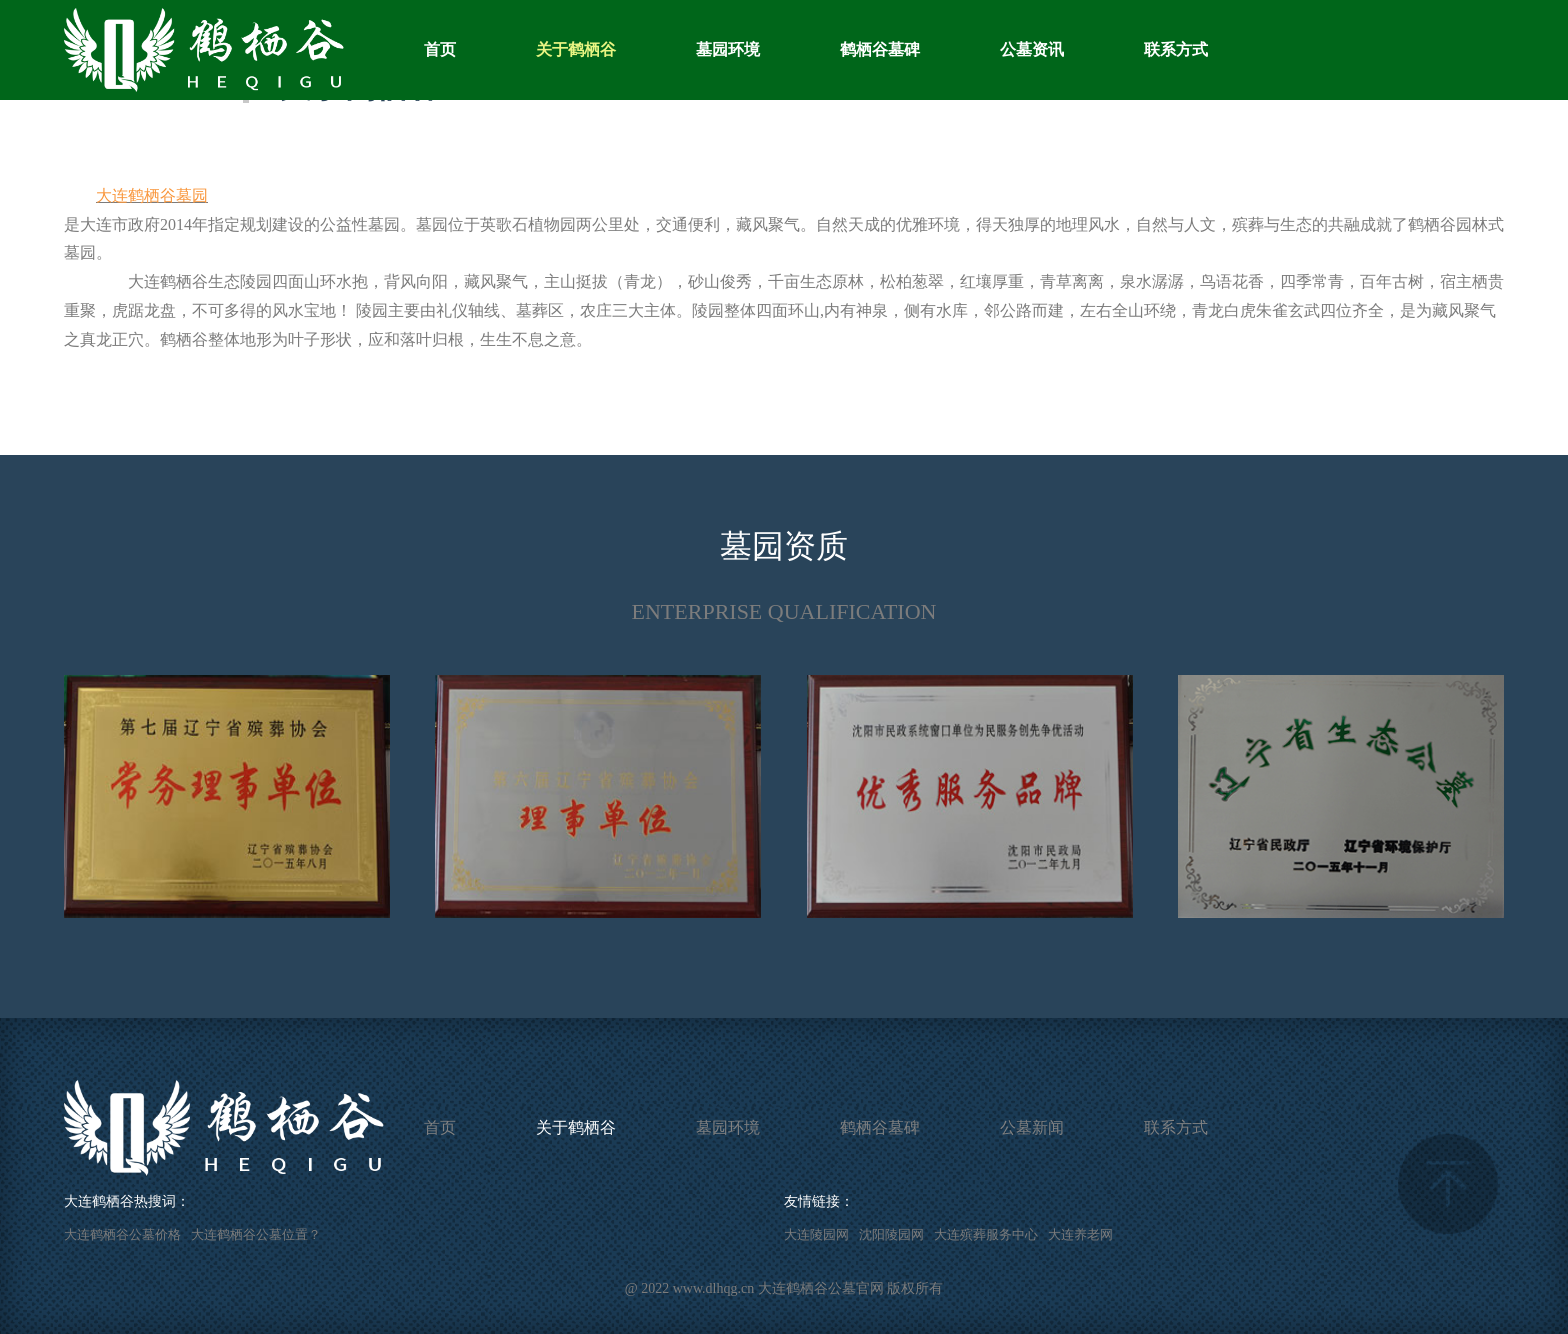  What do you see at coordinates (891, 1234) in the screenshot?
I see `沈阳陵园网` at bounding box center [891, 1234].